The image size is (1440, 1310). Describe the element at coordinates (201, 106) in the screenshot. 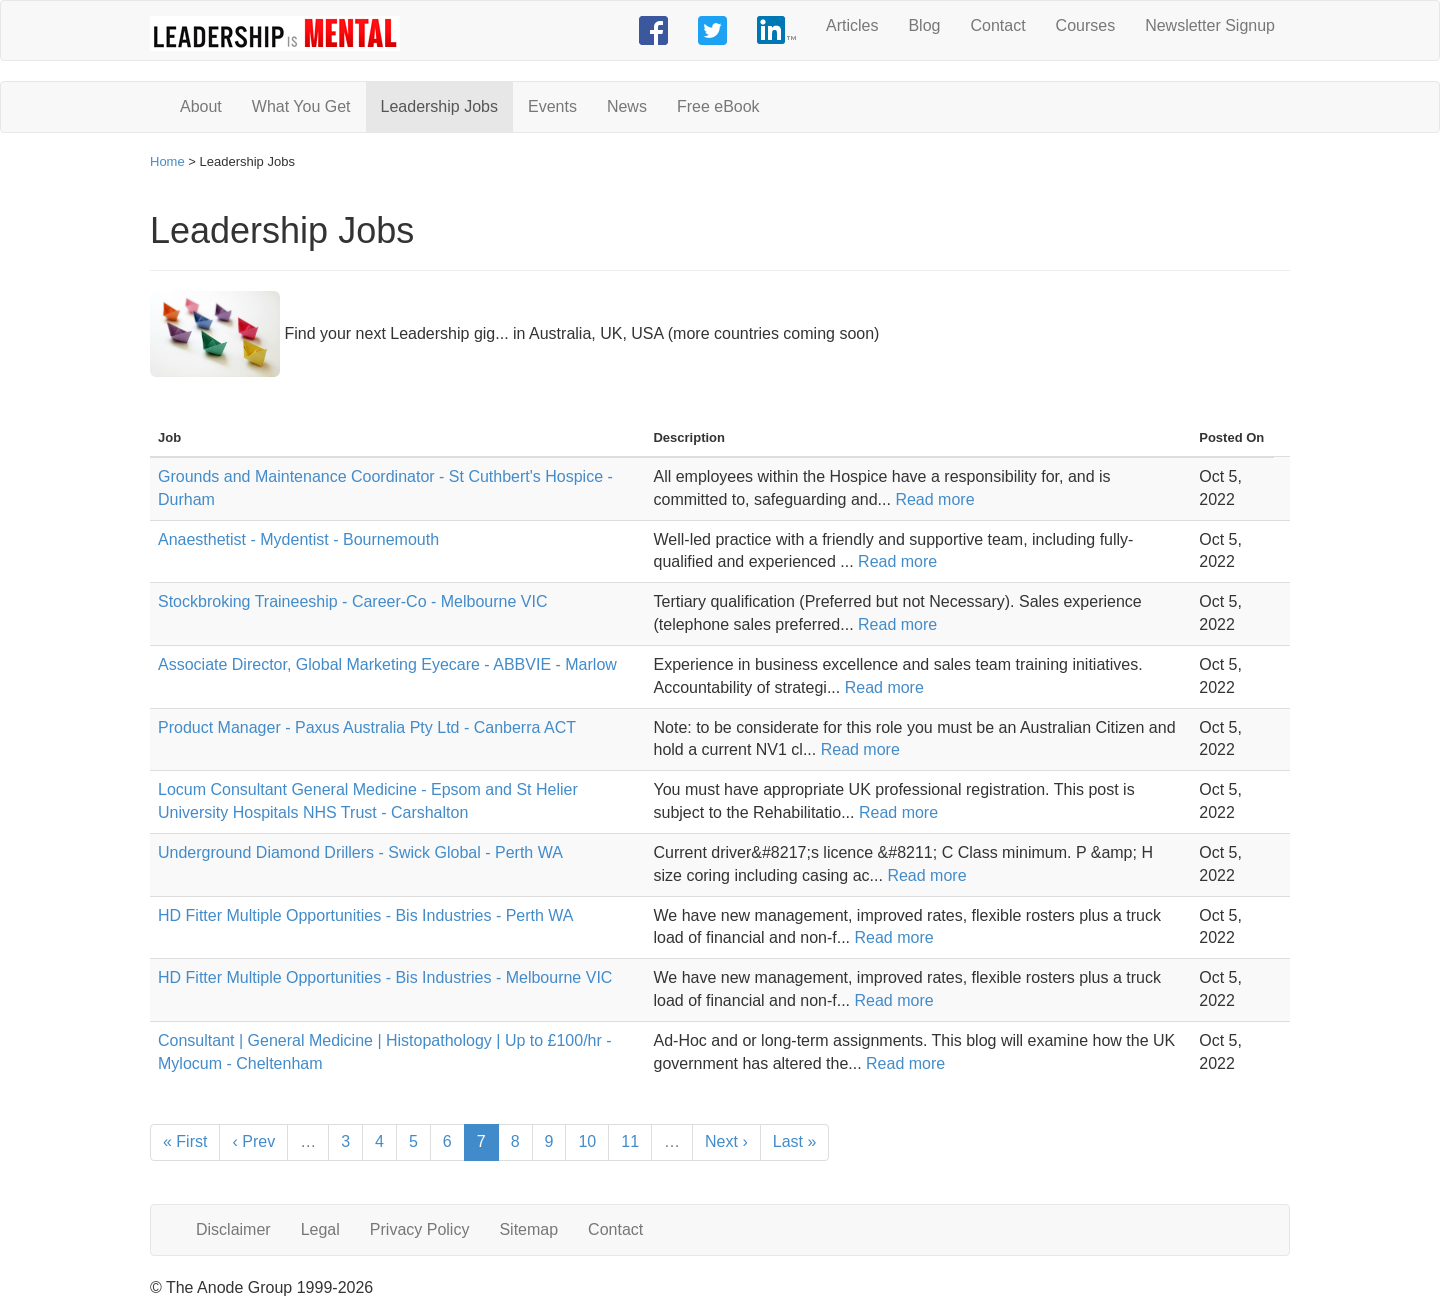

I see `About` at that location.